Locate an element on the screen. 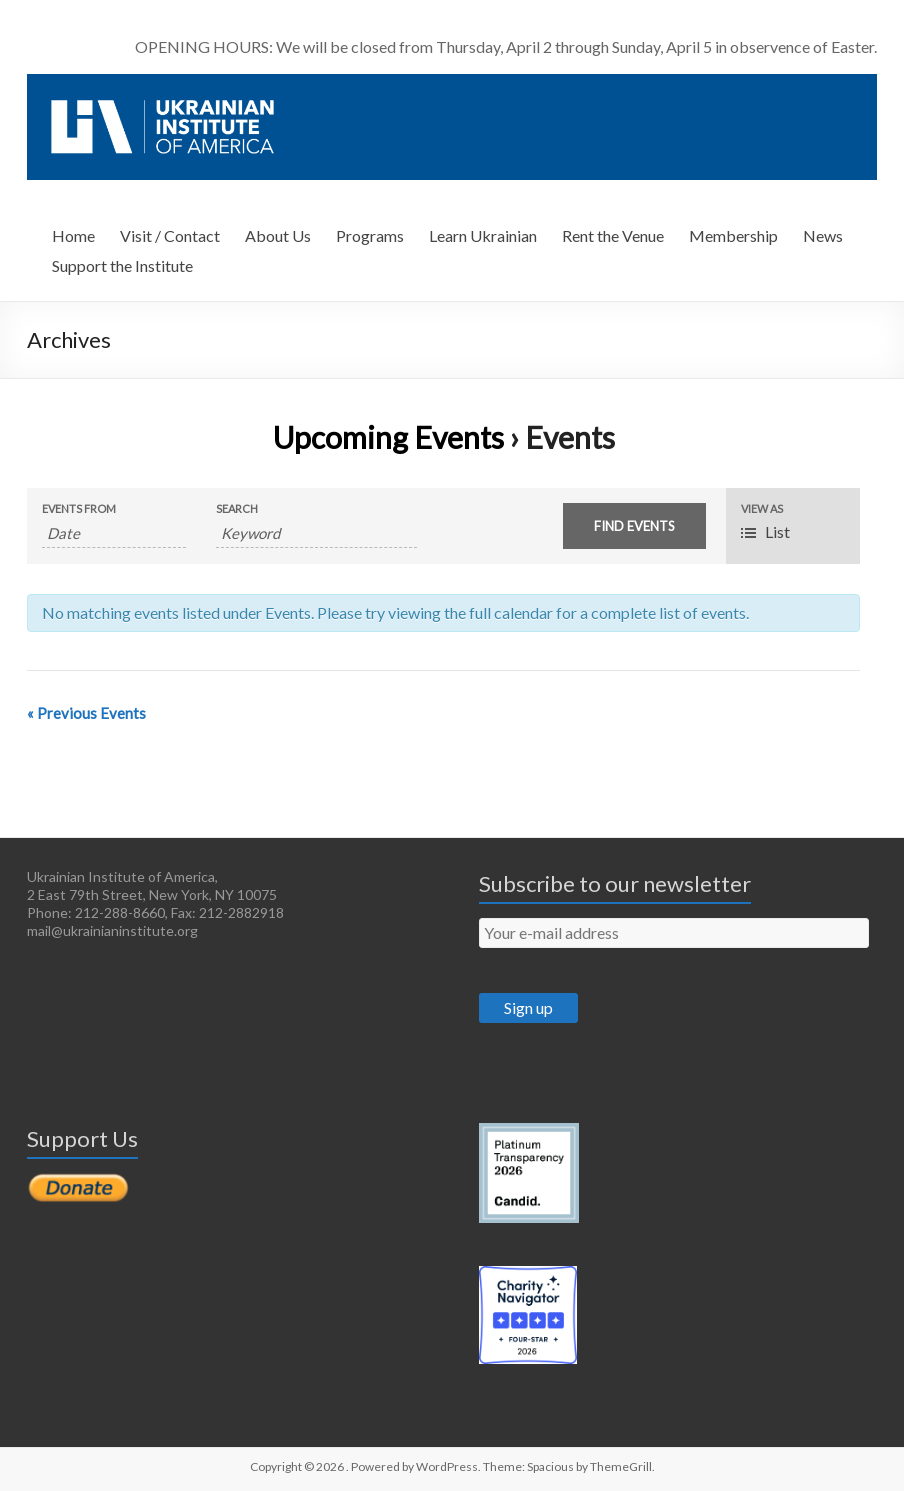 The height and width of the screenshot is (1491, 904). Programs is located at coordinates (370, 235).